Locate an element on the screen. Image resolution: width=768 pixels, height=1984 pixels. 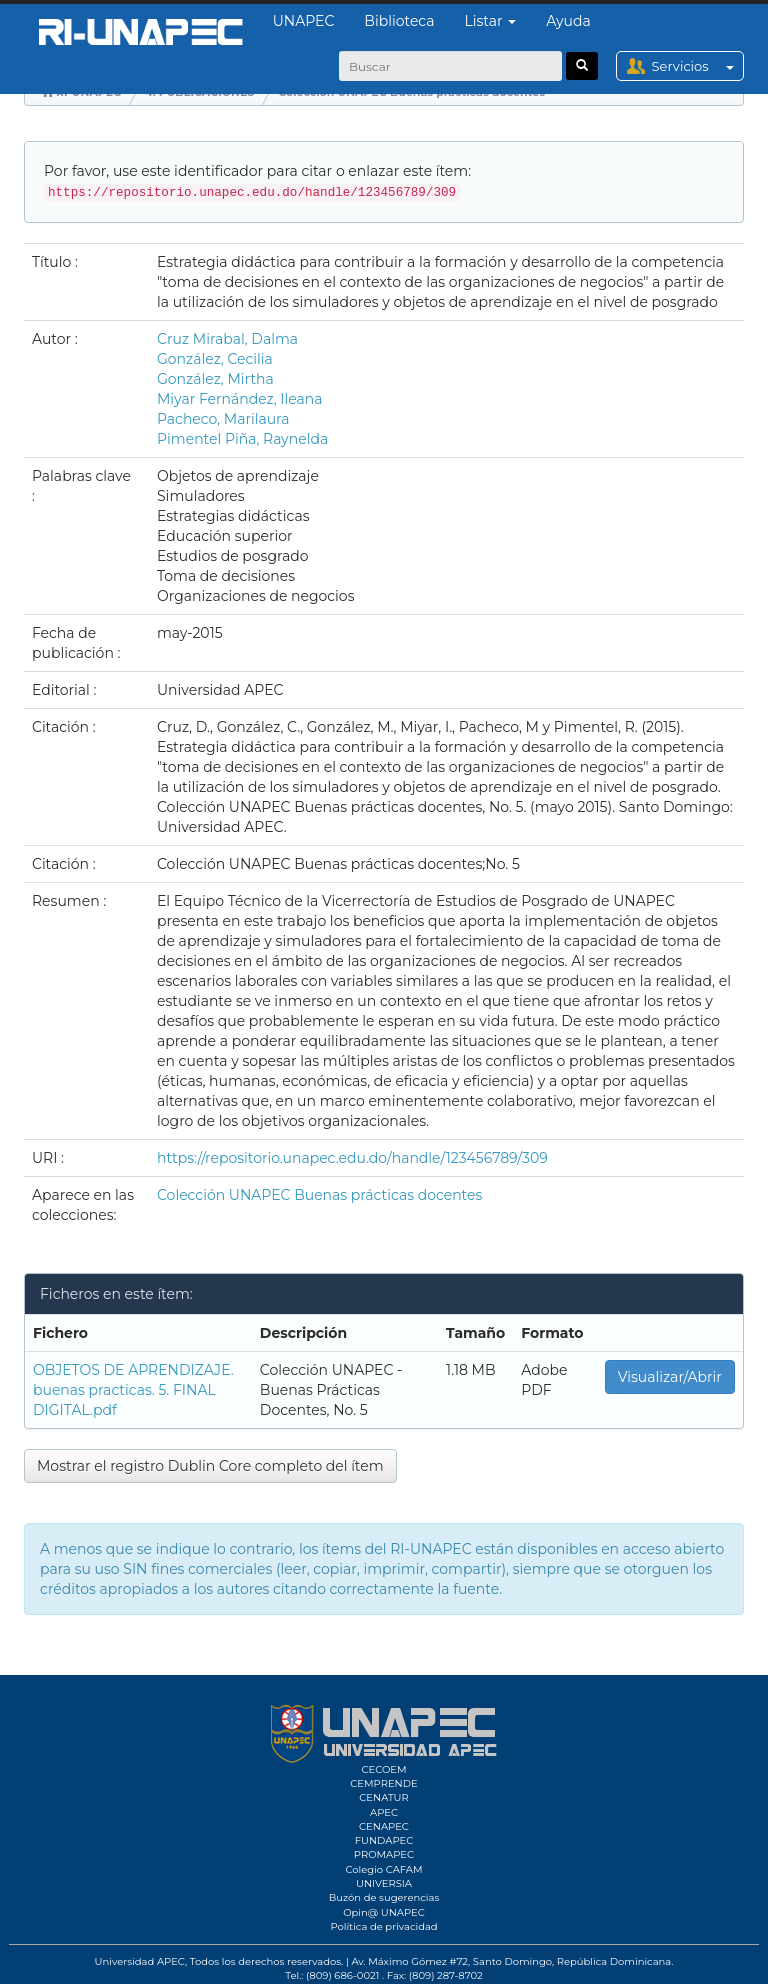
CEMPRENDE is located at coordinates (383, 1783).